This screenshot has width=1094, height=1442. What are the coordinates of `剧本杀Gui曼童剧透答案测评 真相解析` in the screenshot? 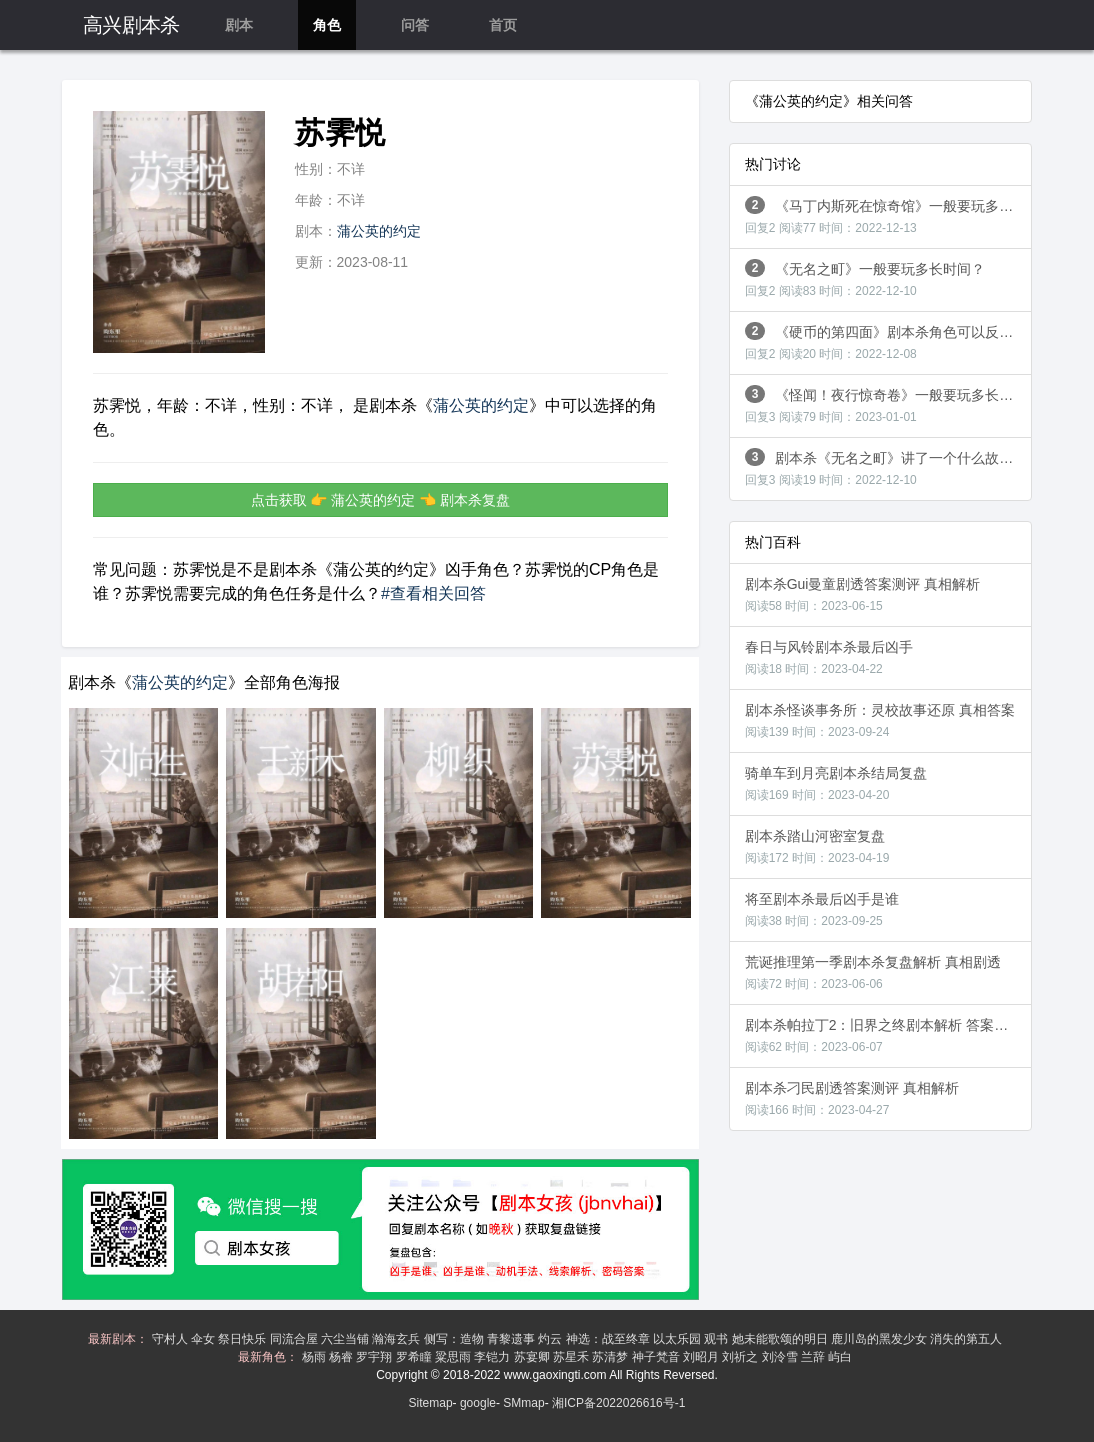 It's located at (863, 594).